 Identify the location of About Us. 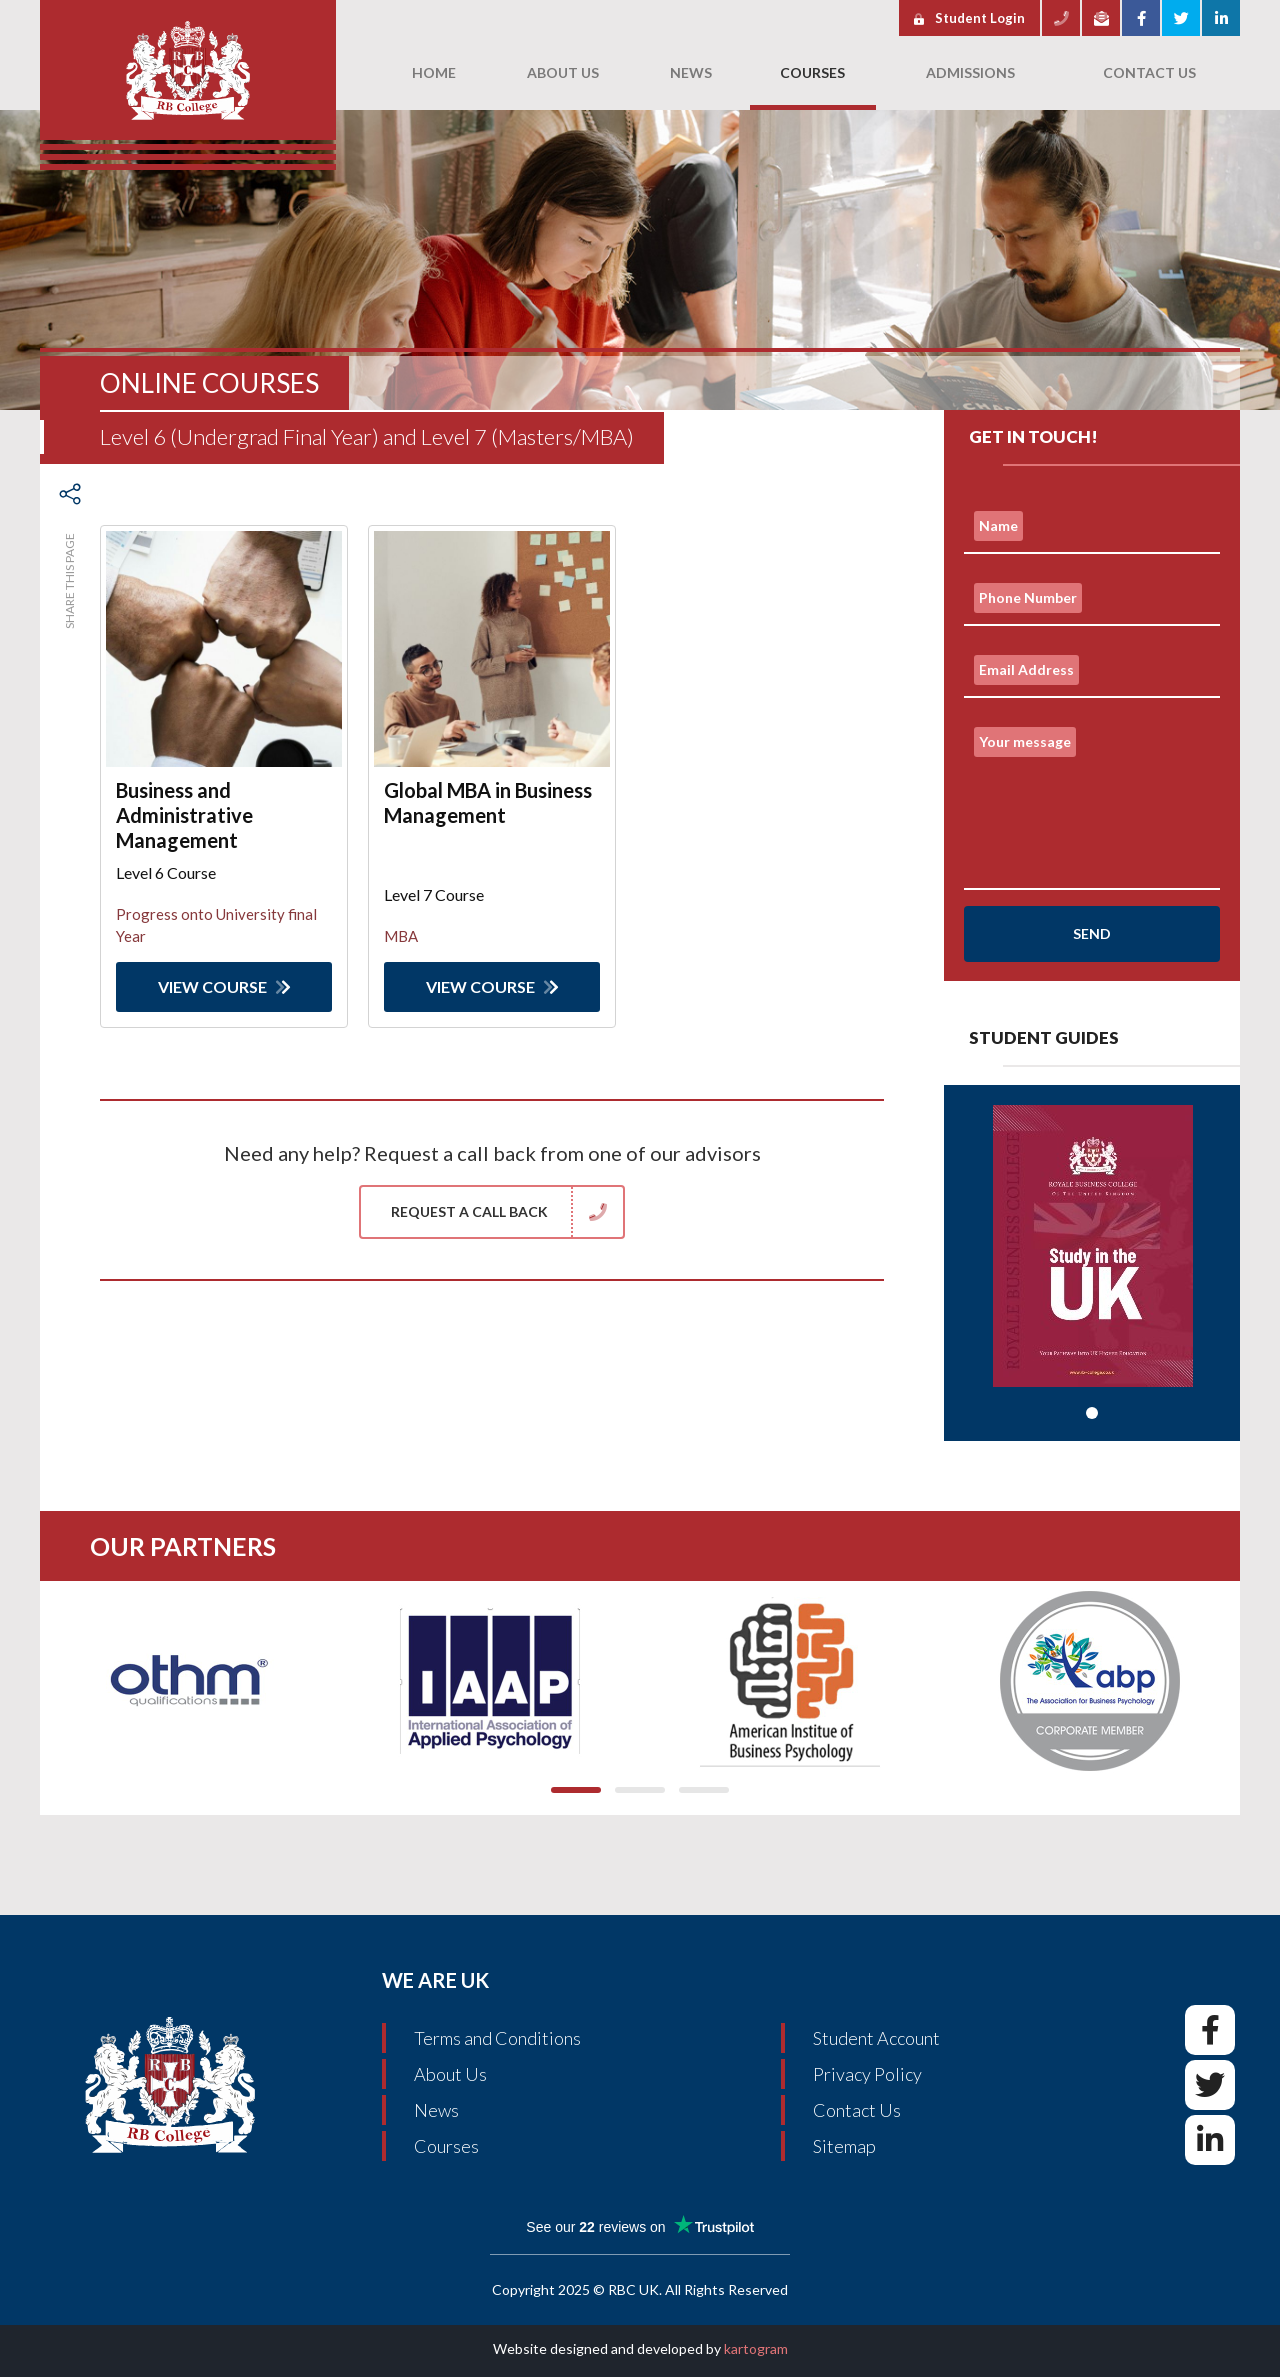
(450, 2074).